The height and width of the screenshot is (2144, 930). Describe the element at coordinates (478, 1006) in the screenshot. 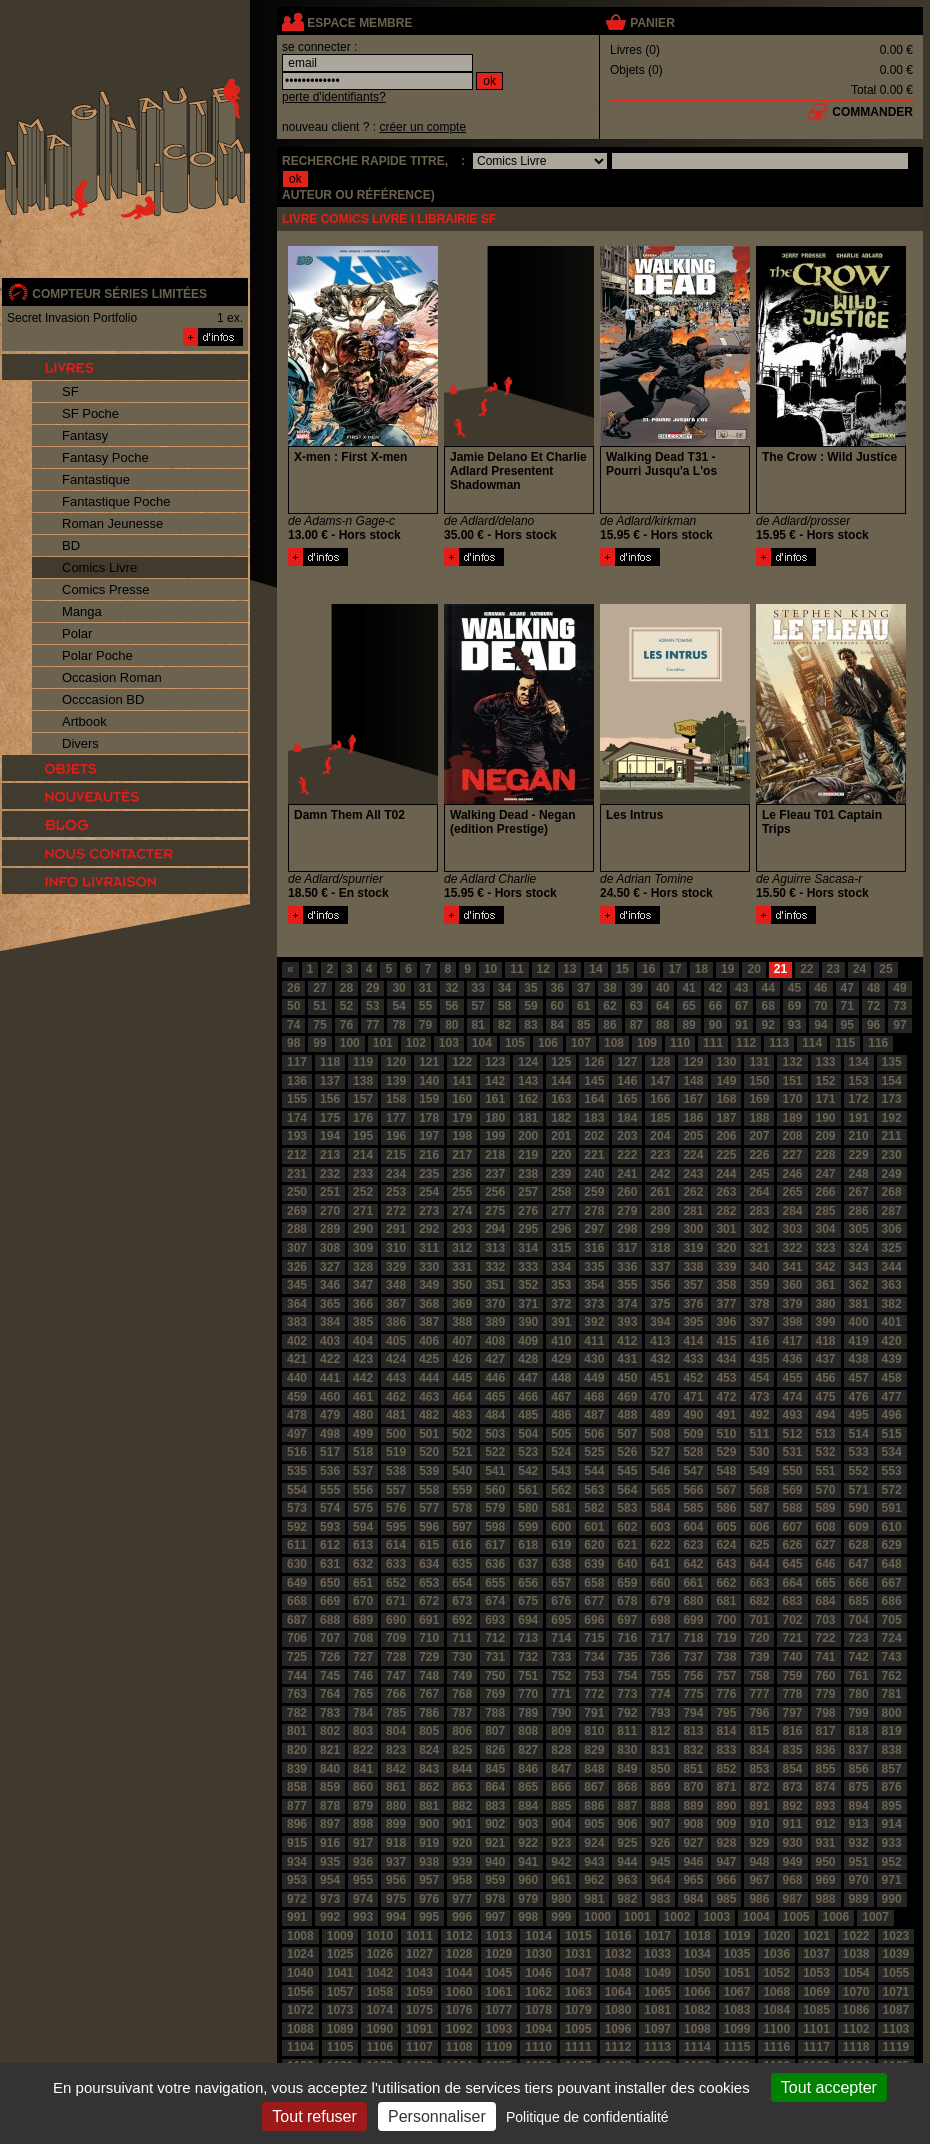

I see `57` at that location.